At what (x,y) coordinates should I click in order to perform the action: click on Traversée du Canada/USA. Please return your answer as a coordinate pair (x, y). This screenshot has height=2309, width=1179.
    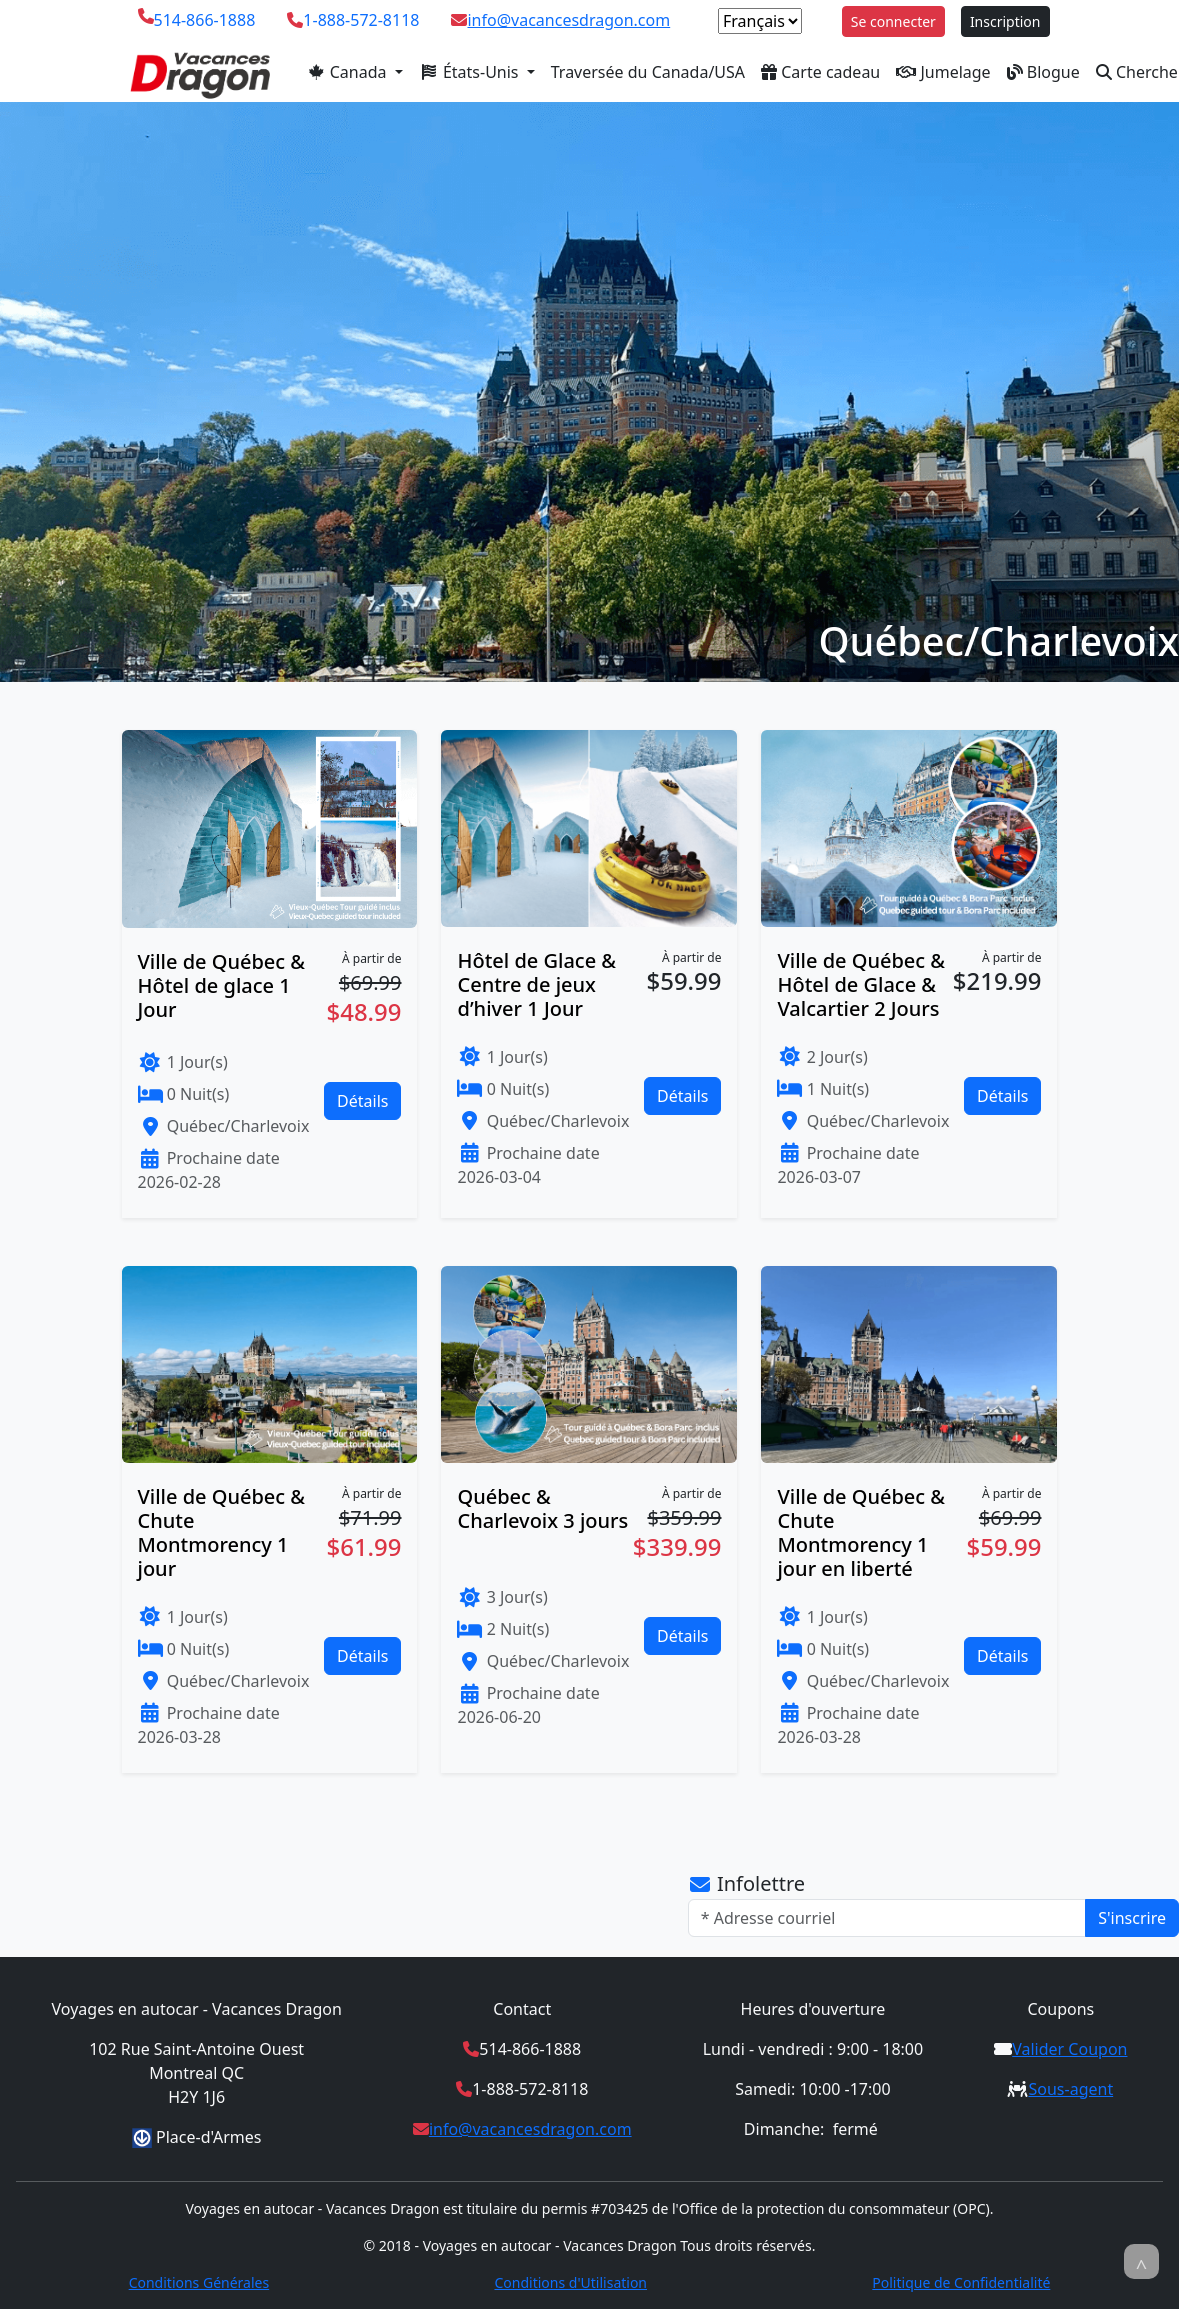
    Looking at the image, I should click on (648, 72).